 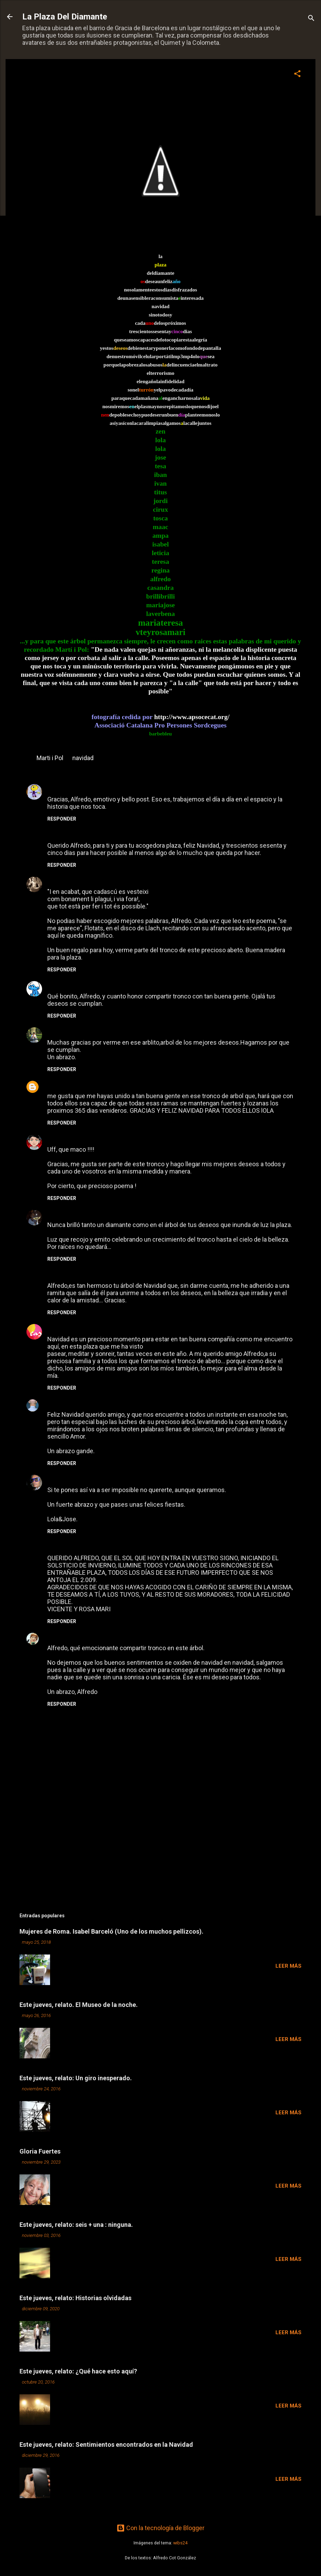 What do you see at coordinates (54, 984) in the screenshot?
I see `Titus` at bounding box center [54, 984].